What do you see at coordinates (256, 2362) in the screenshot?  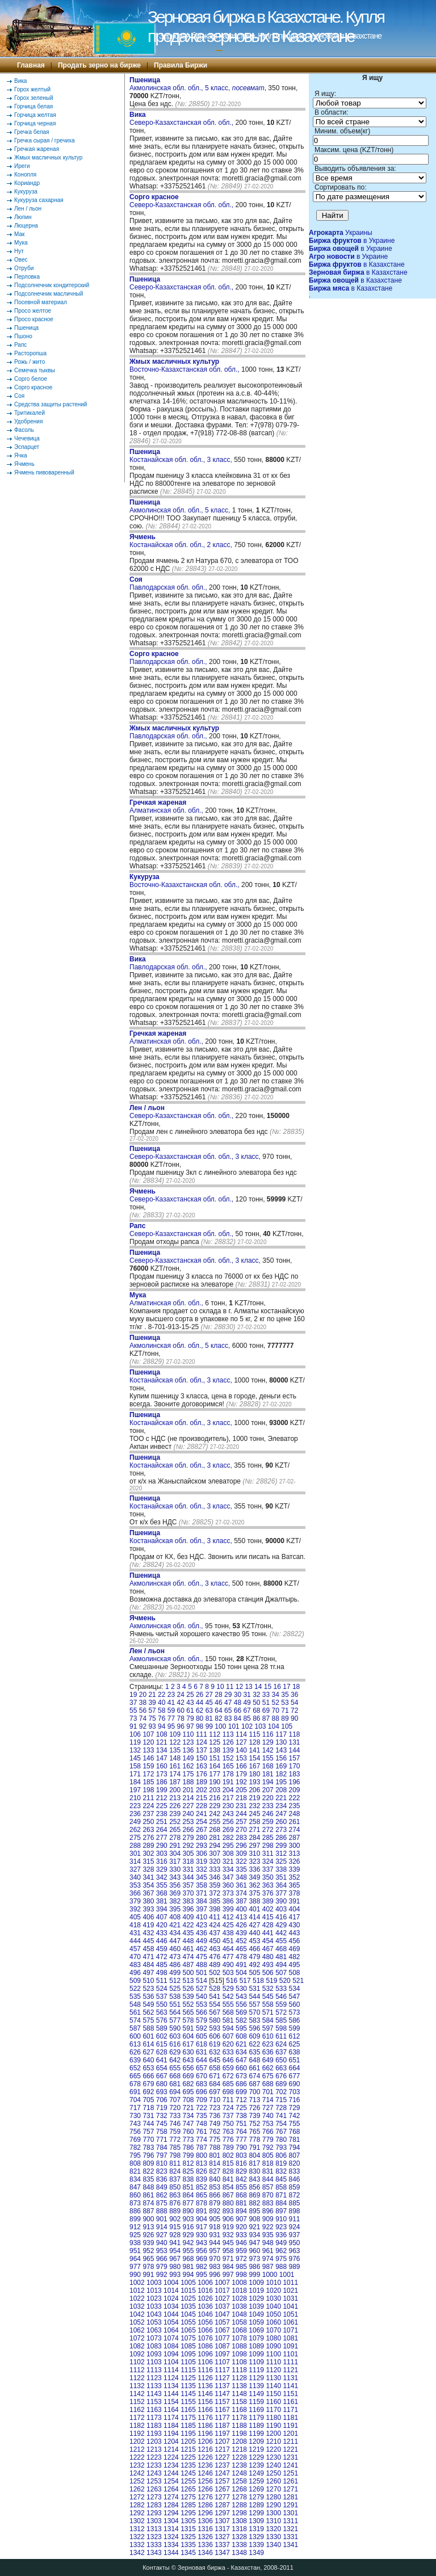 I see `1109` at bounding box center [256, 2362].